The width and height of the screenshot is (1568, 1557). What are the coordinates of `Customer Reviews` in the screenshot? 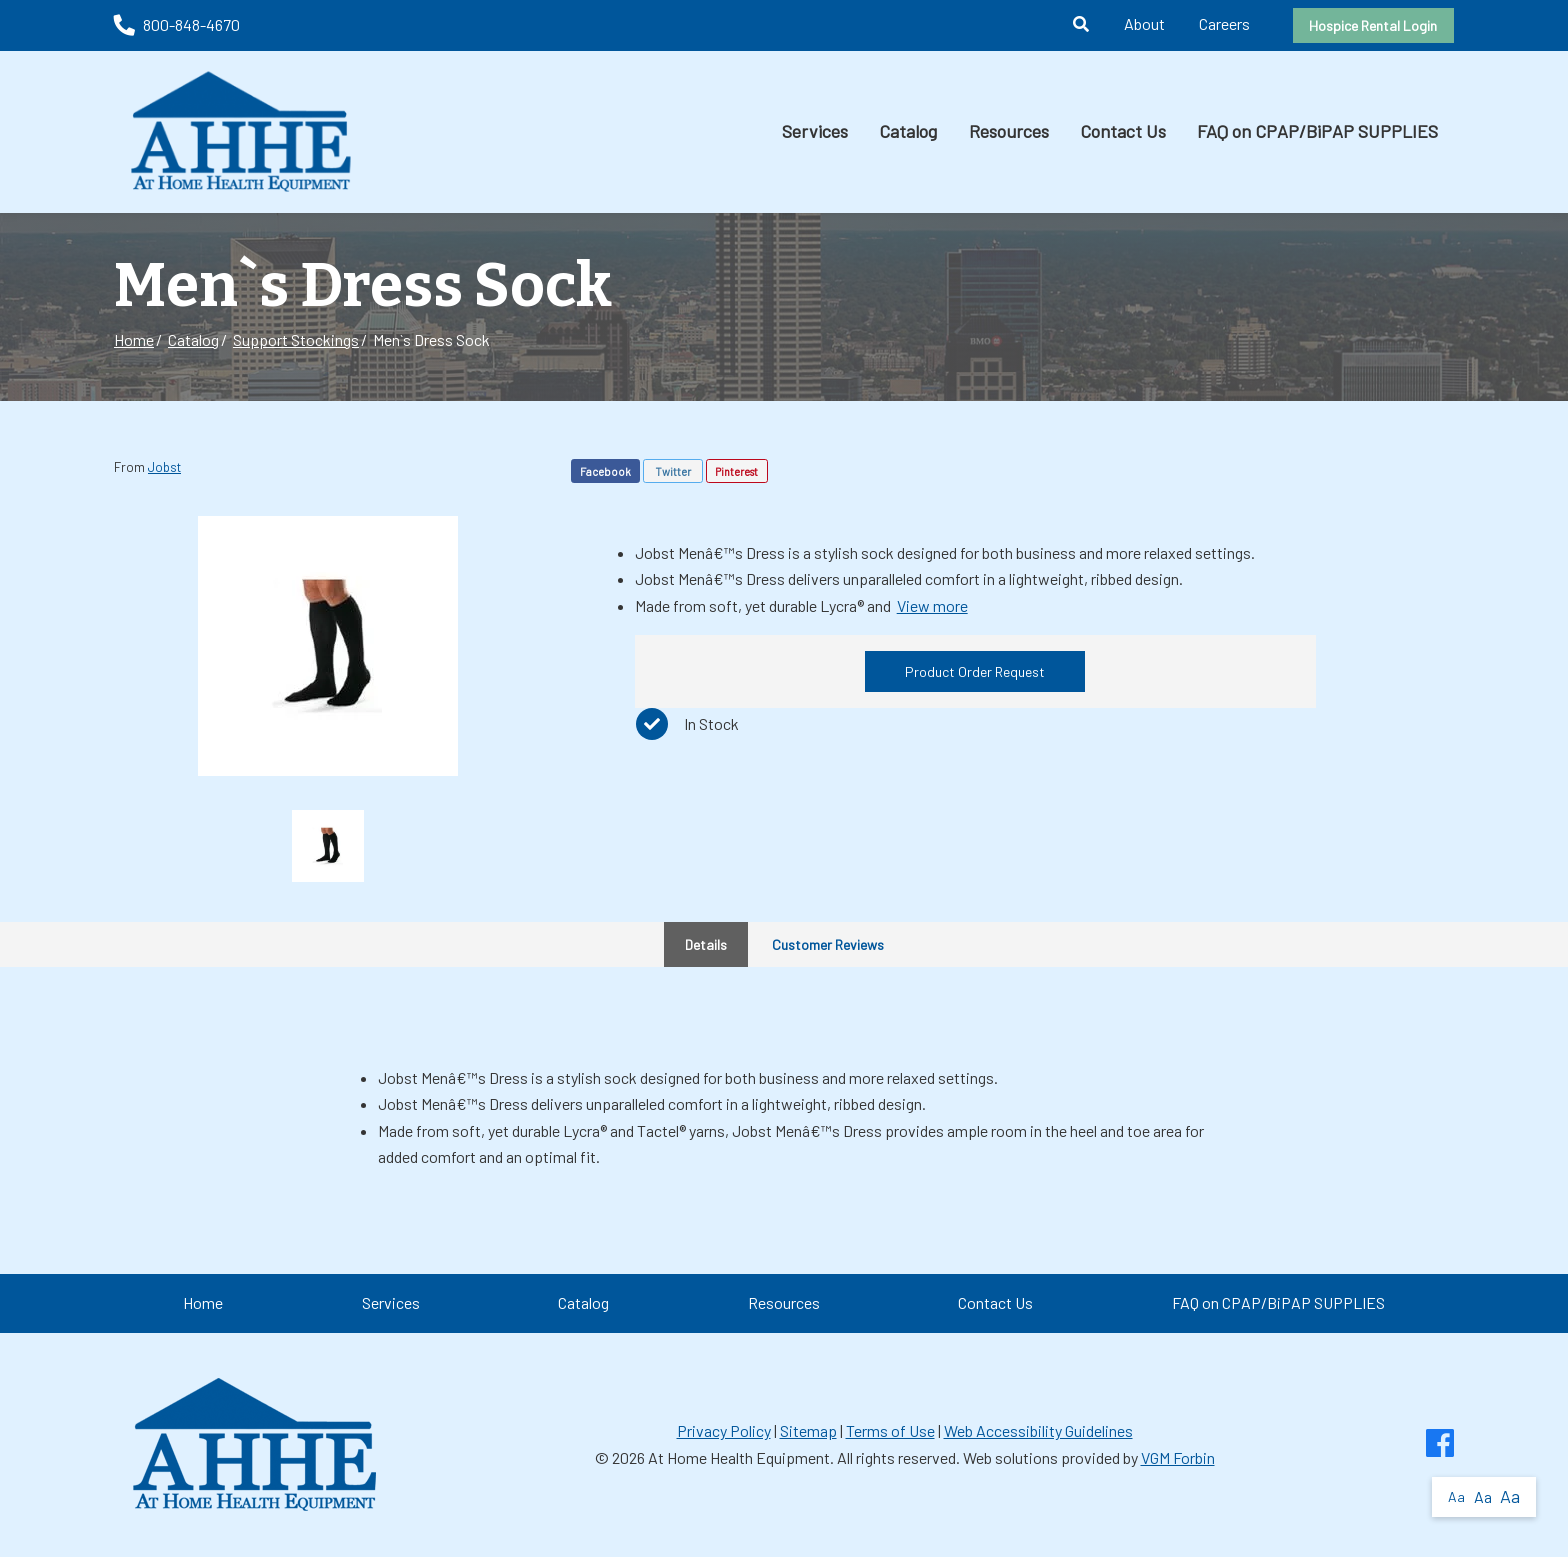 It's located at (828, 944).